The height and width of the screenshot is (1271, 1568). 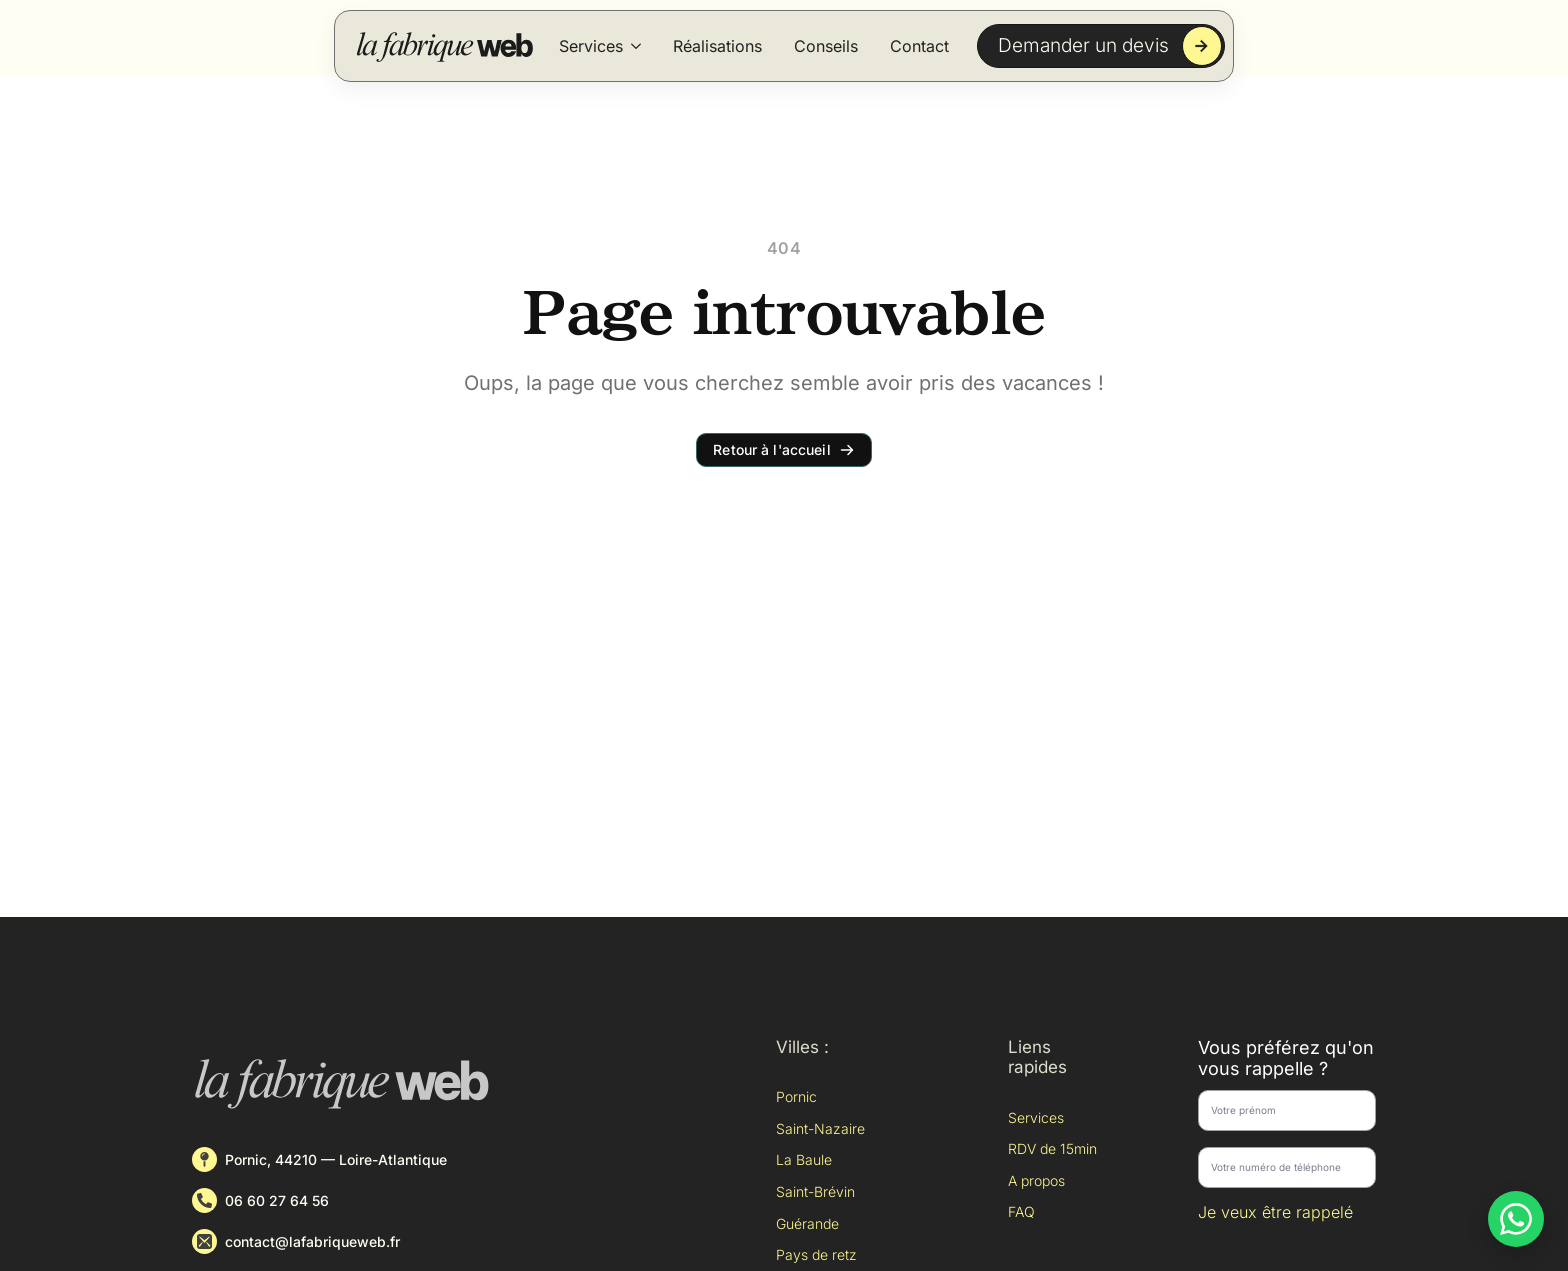 I want to click on Saint-Brévin, so click(x=815, y=1191).